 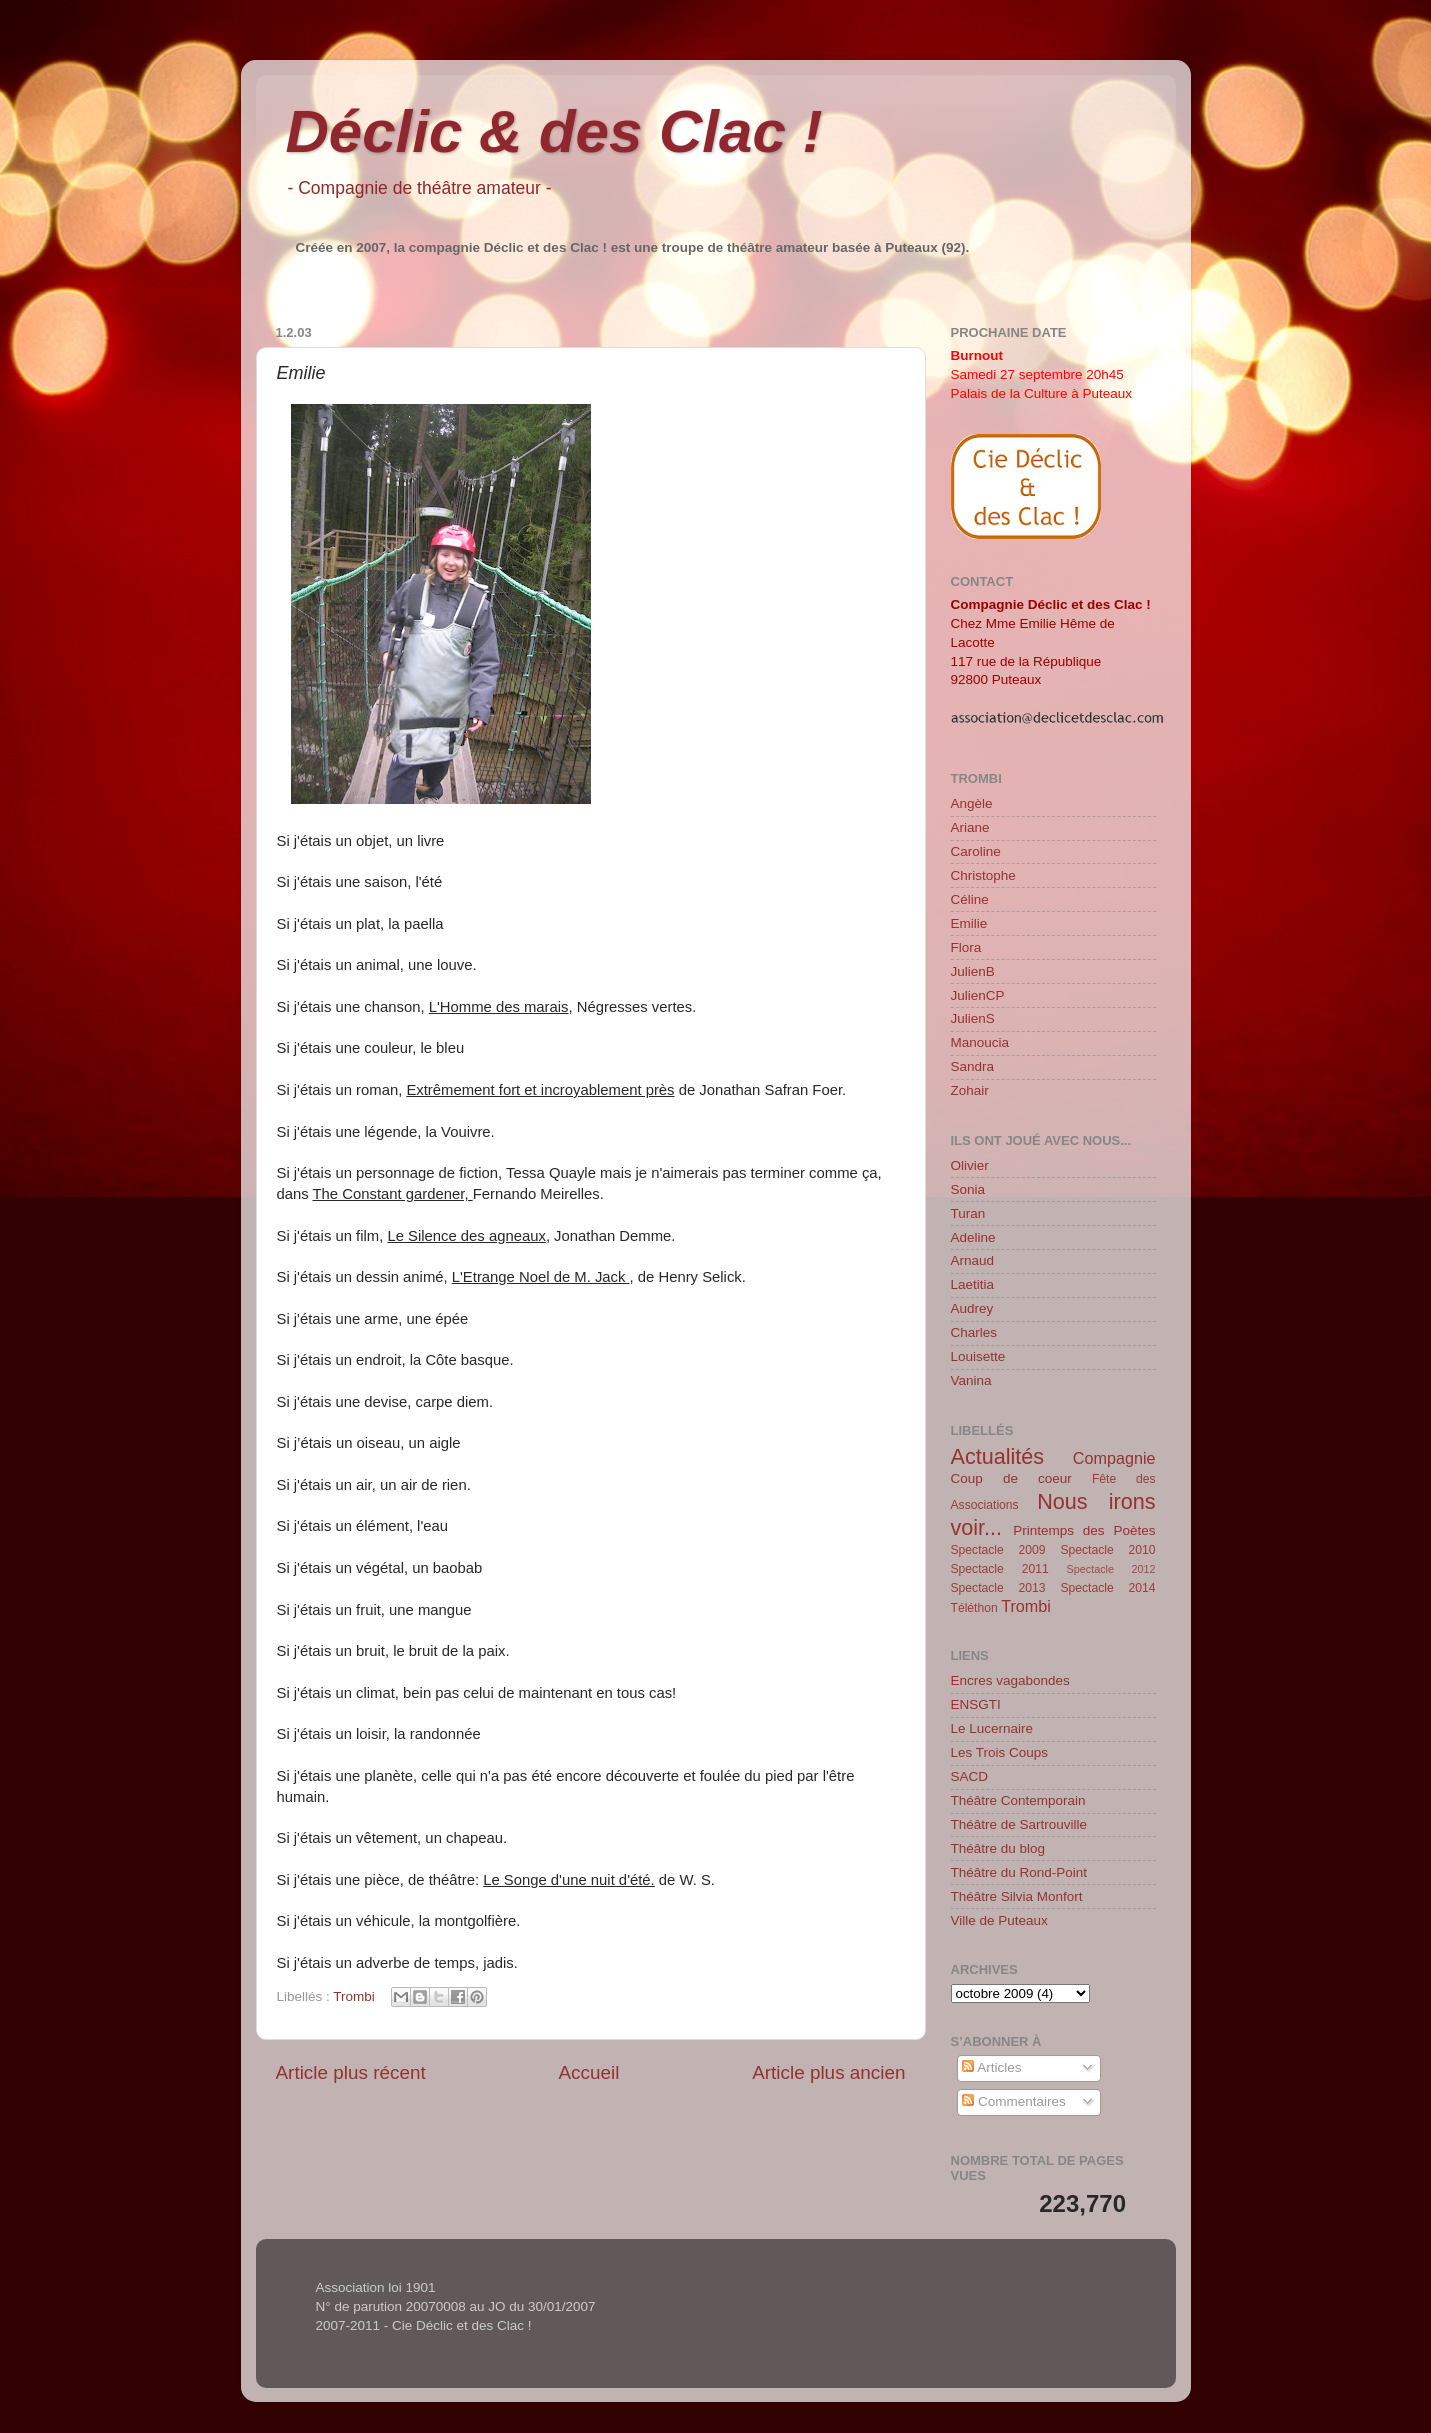 I want to click on Théâtre du Rond-Point, so click(x=1019, y=1872).